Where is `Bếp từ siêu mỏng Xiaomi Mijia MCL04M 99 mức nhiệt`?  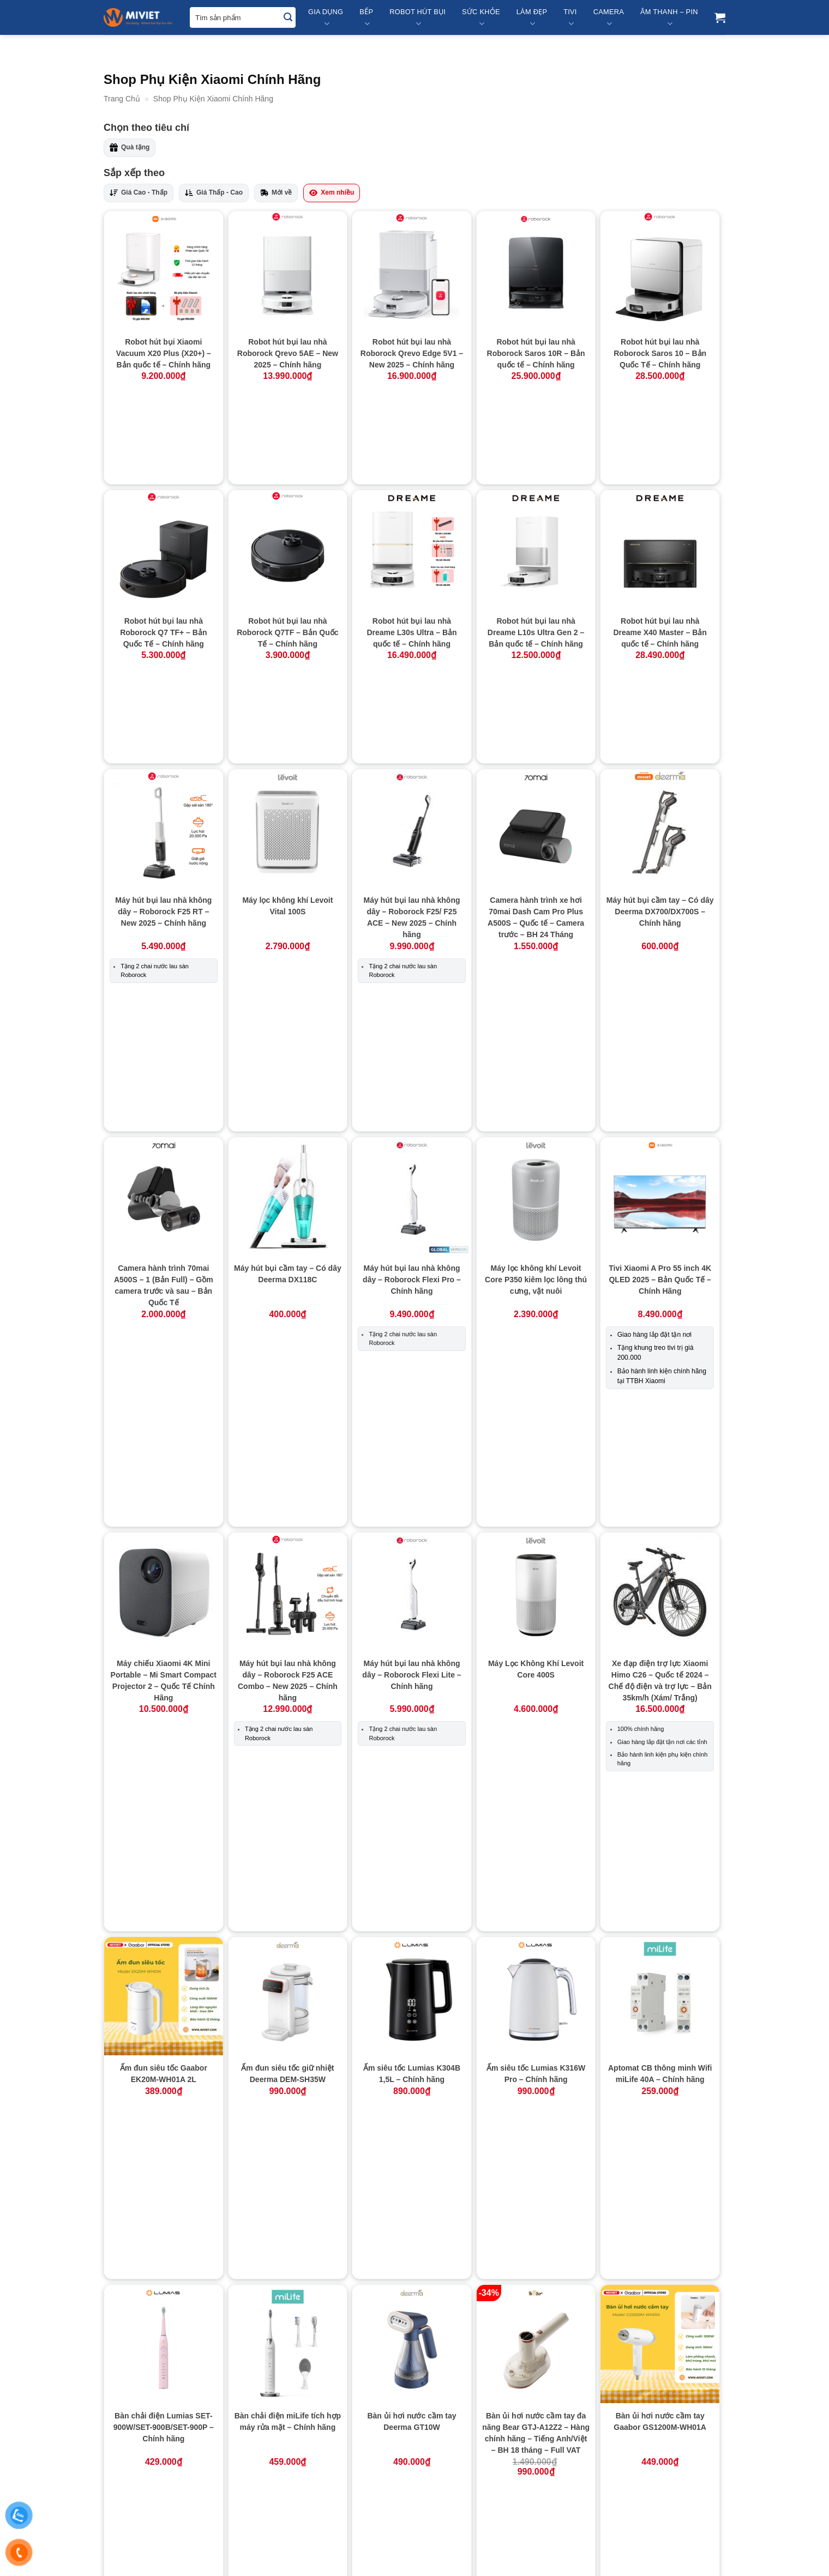 Bếp từ siêu mỏng Xiaomi Mijia MCL04M 99 mức nhiệt is located at coordinates (536, 2072).